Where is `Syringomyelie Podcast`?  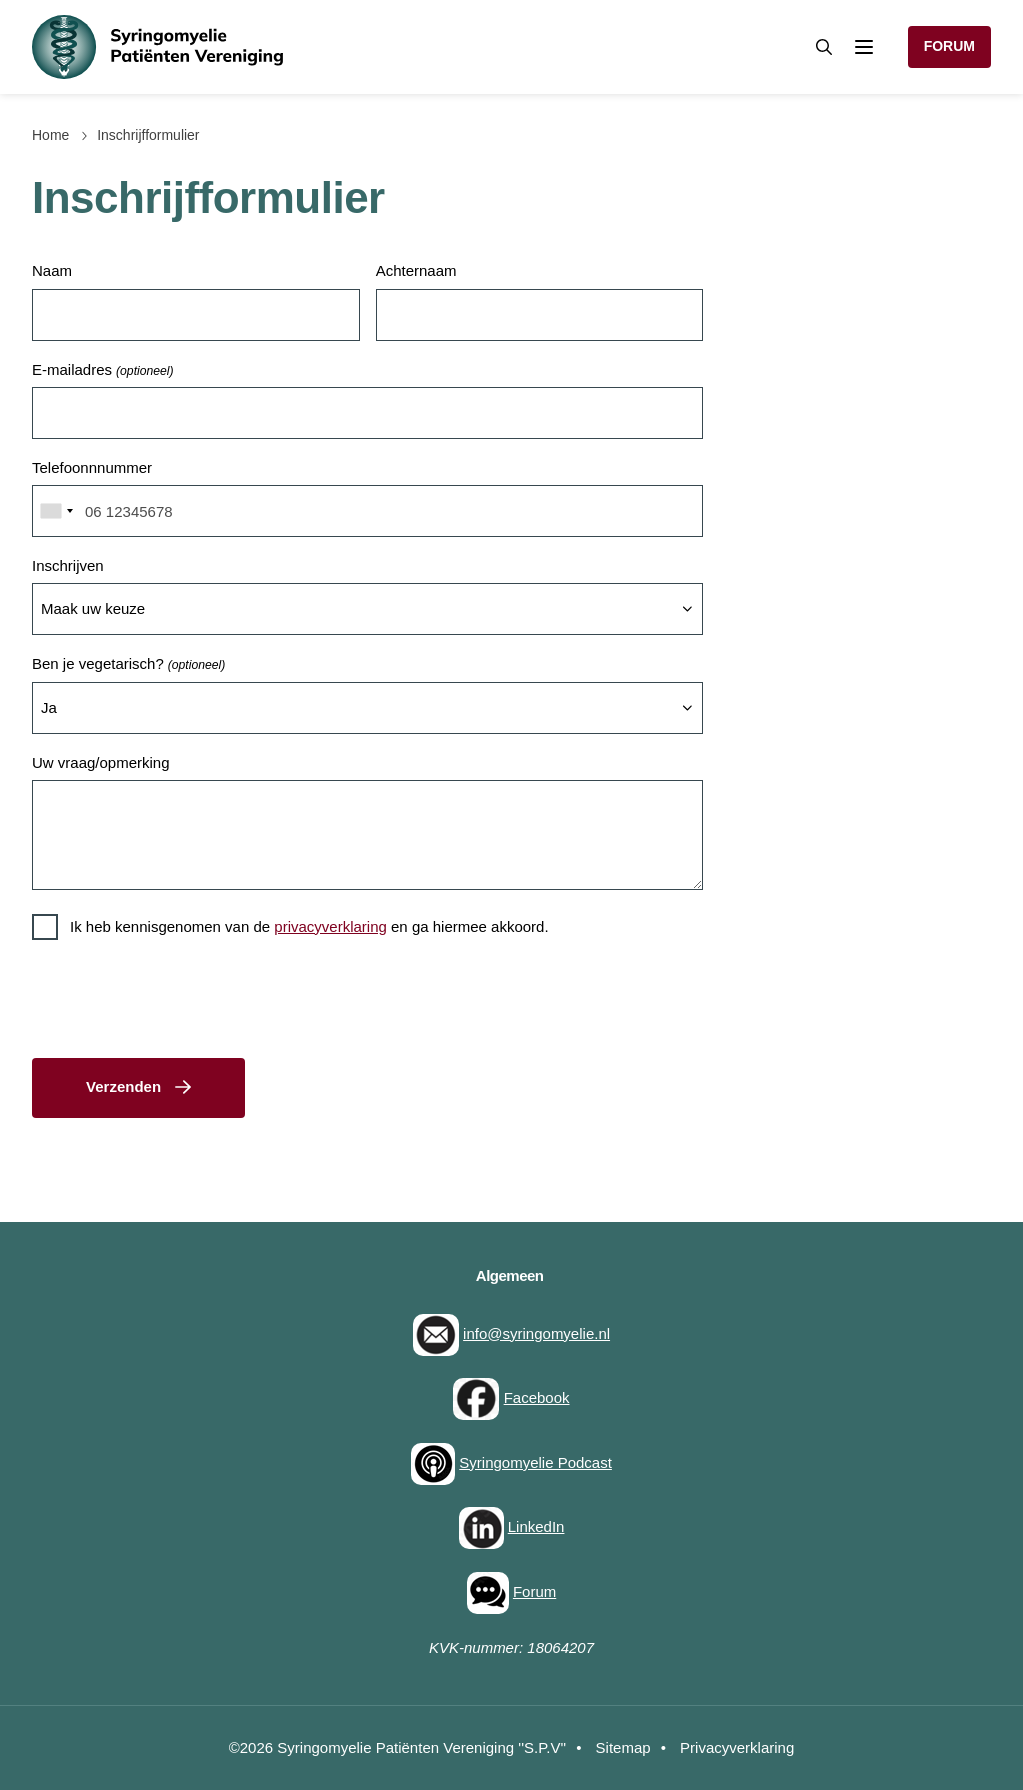
Syringomyelie Podcast is located at coordinates (535, 1462).